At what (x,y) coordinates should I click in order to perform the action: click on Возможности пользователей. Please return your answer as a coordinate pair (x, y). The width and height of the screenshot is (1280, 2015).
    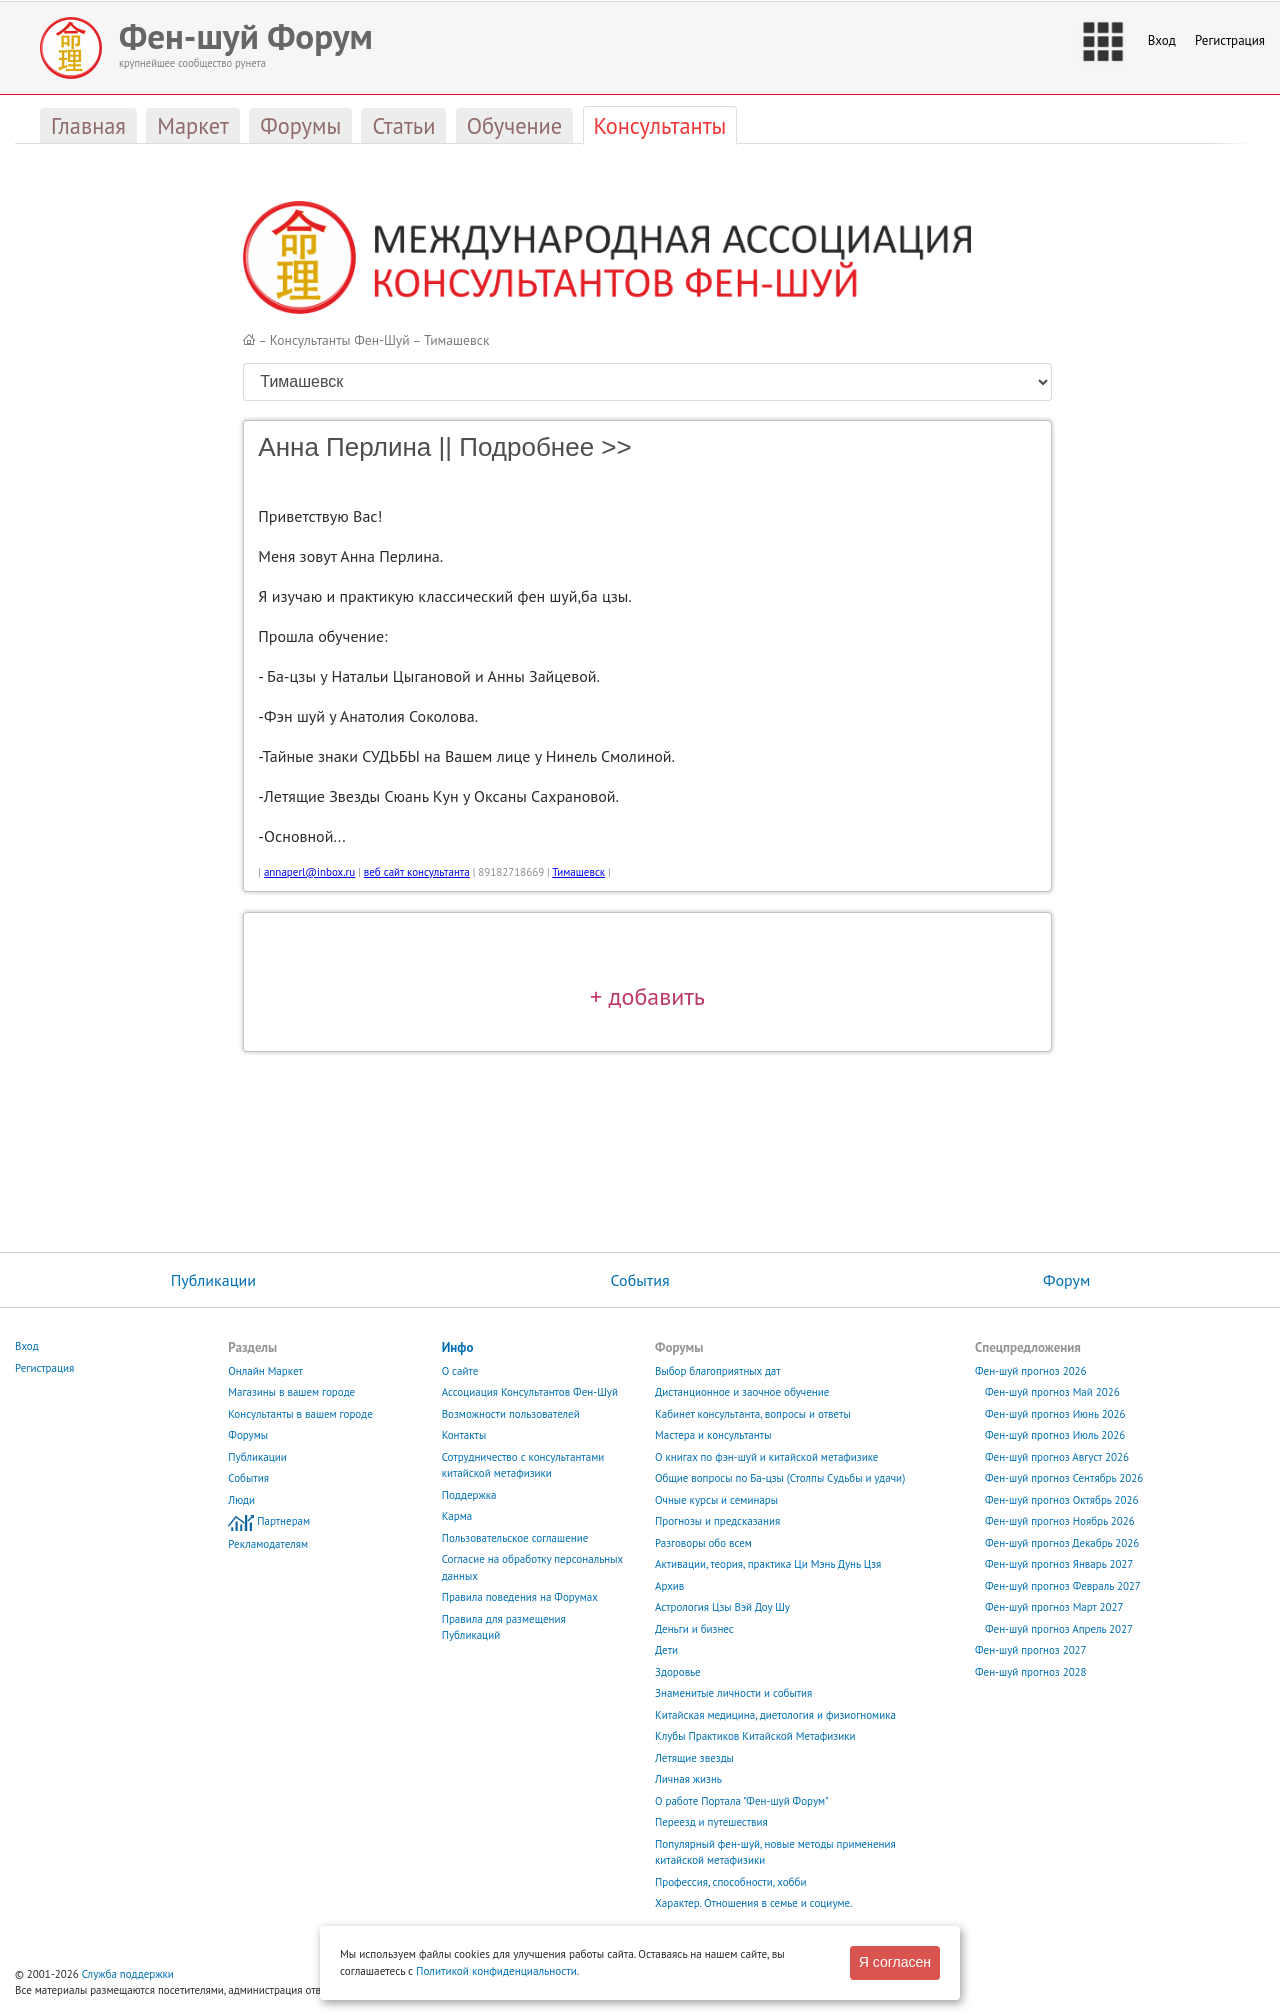
    Looking at the image, I should click on (511, 1414).